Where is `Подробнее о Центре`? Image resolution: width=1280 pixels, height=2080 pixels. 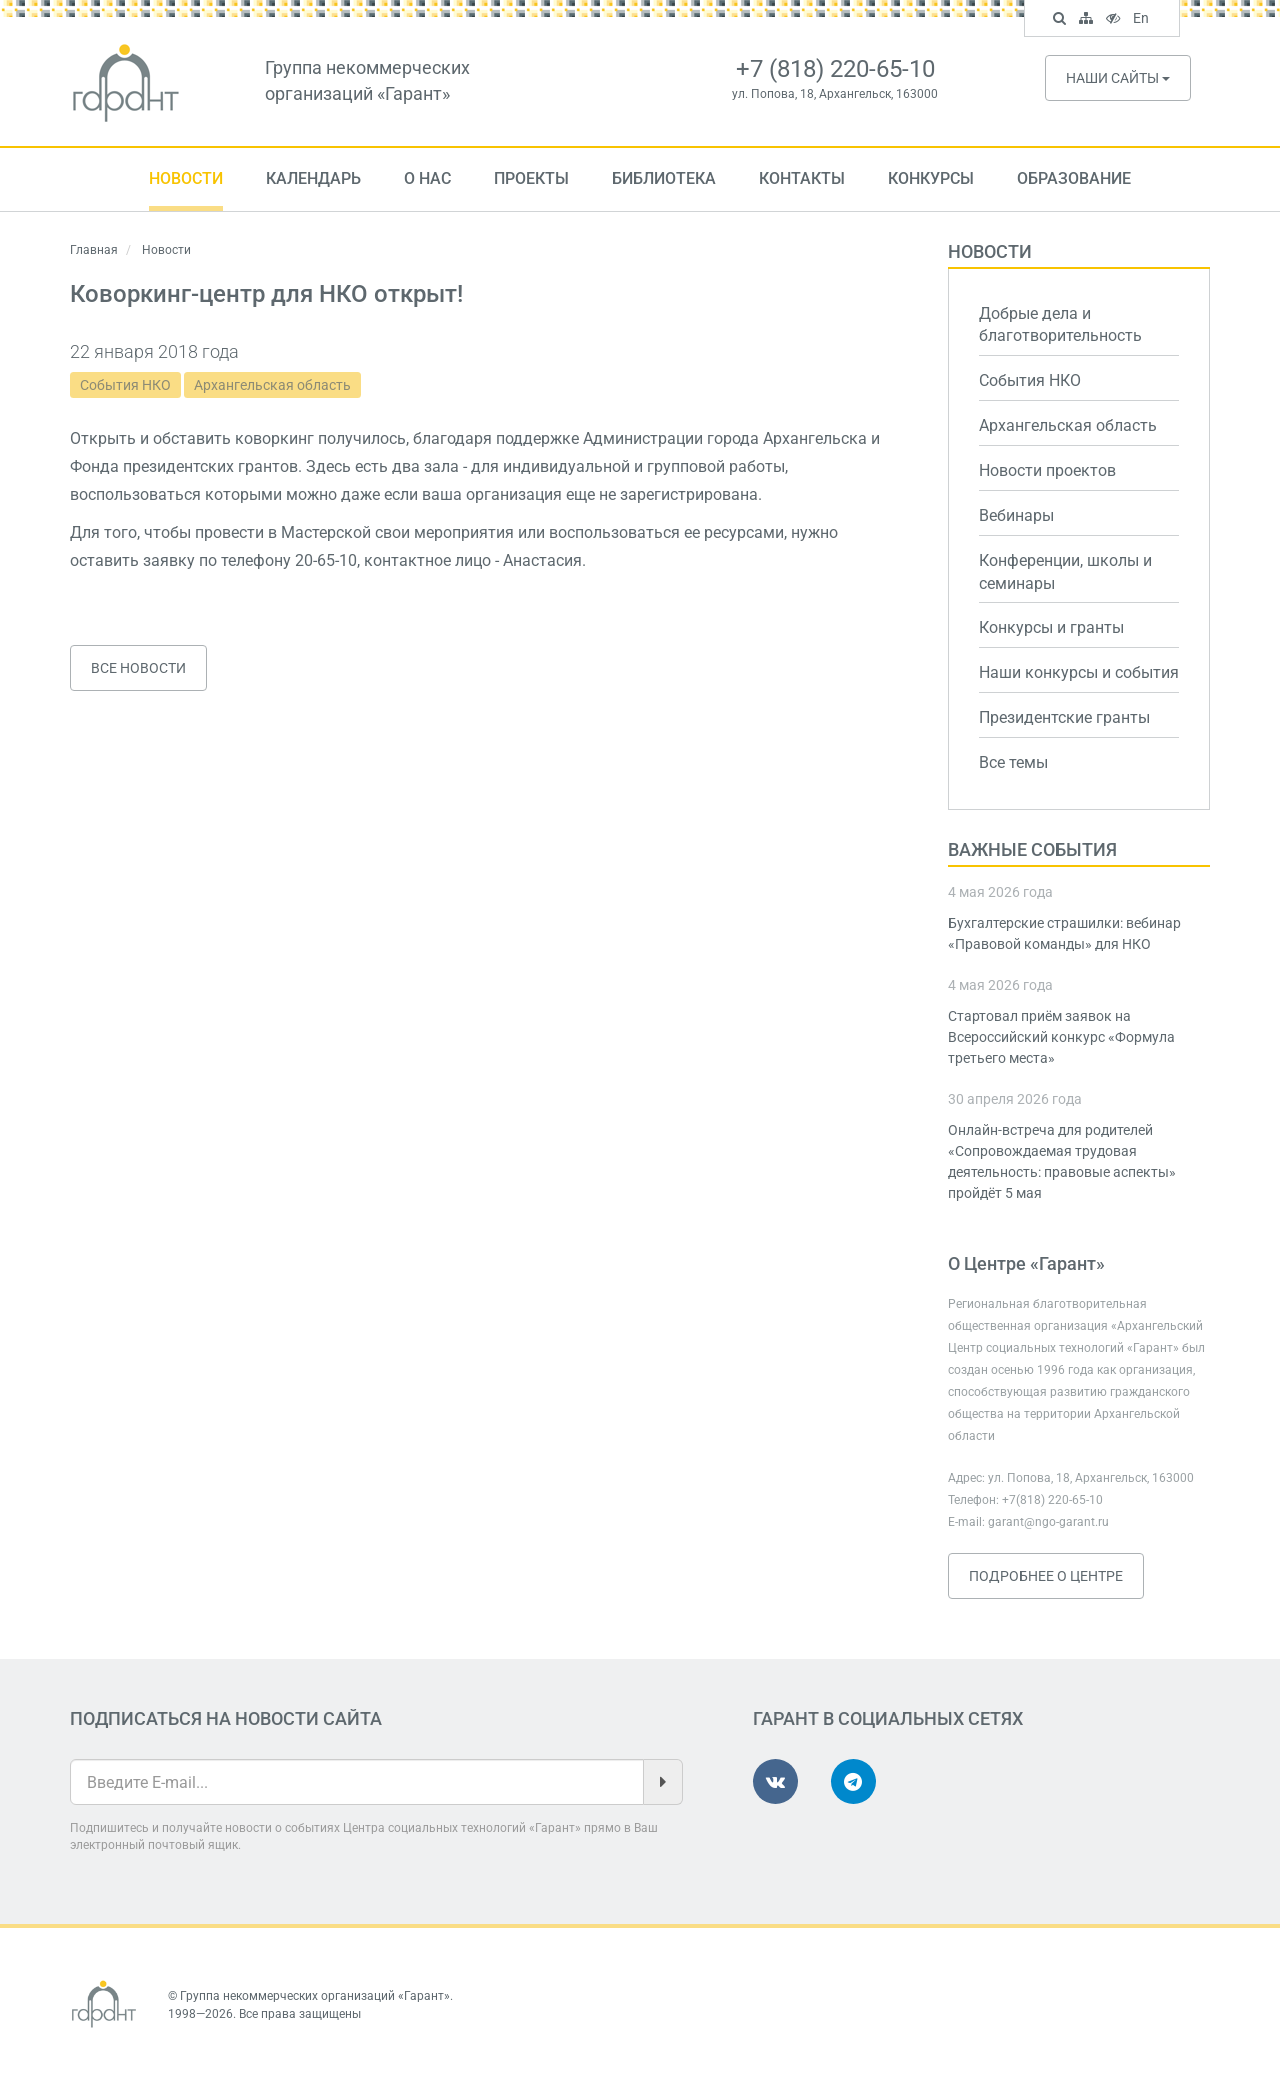
Подробнее о Центре is located at coordinates (1046, 1576).